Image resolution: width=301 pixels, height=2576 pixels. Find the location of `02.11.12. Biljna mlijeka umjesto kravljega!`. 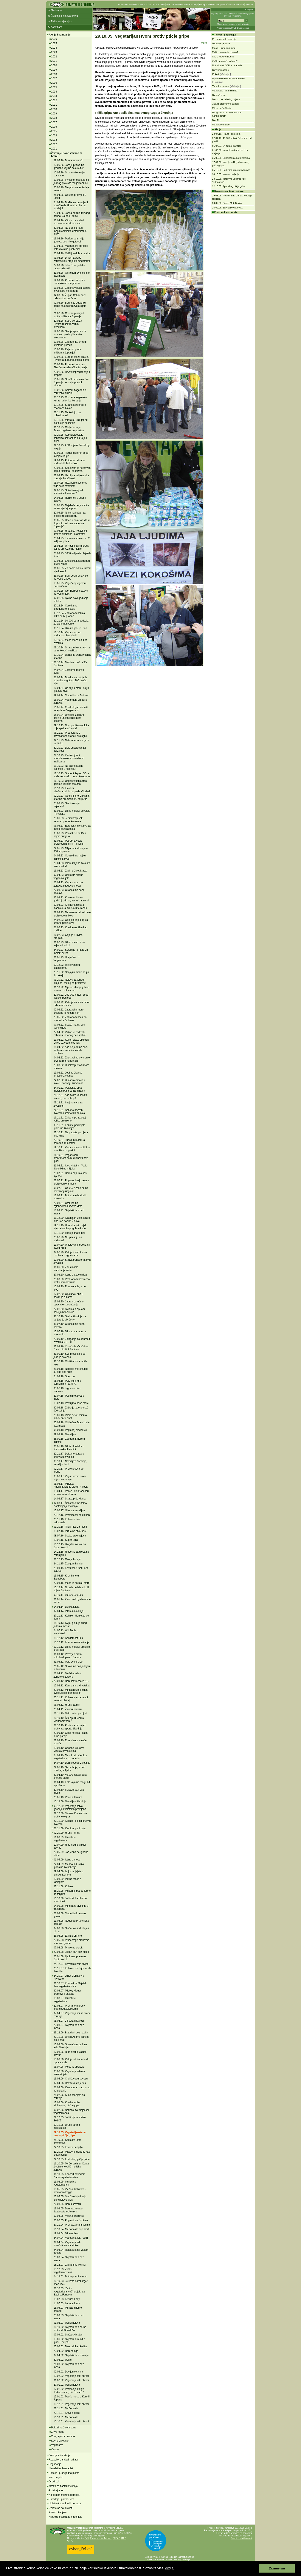

02.11.12. Biljna mlijeka umjesto kravljega! is located at coordinates (72, 1648).